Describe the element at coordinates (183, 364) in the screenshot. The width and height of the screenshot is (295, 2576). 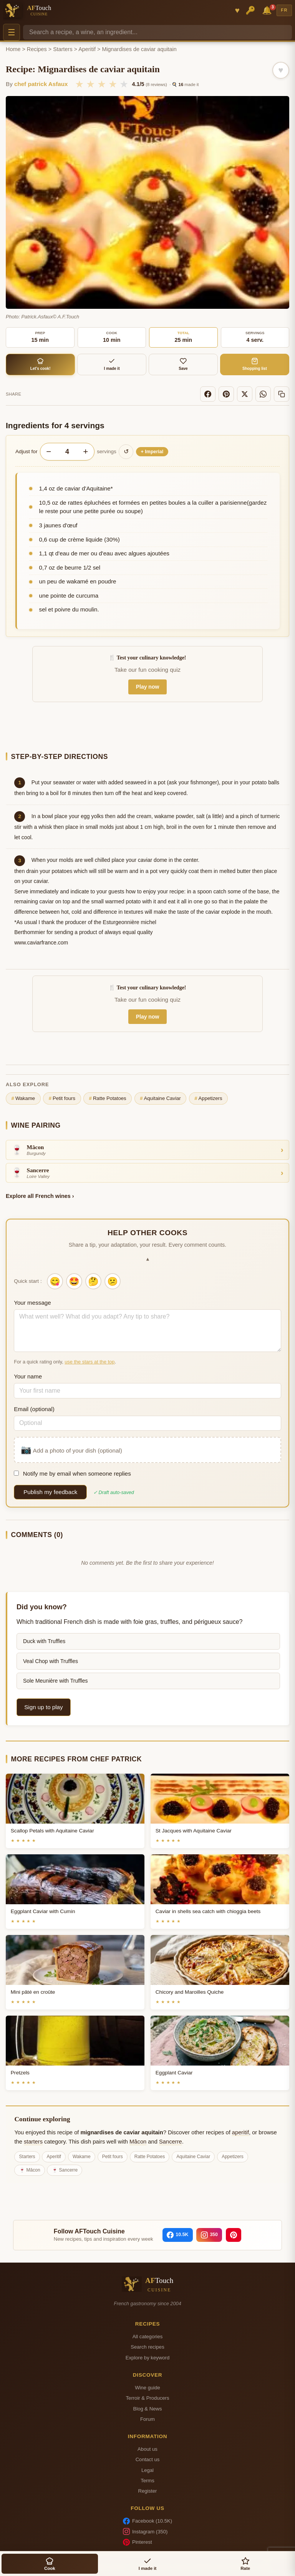
I see `Save` at that location.